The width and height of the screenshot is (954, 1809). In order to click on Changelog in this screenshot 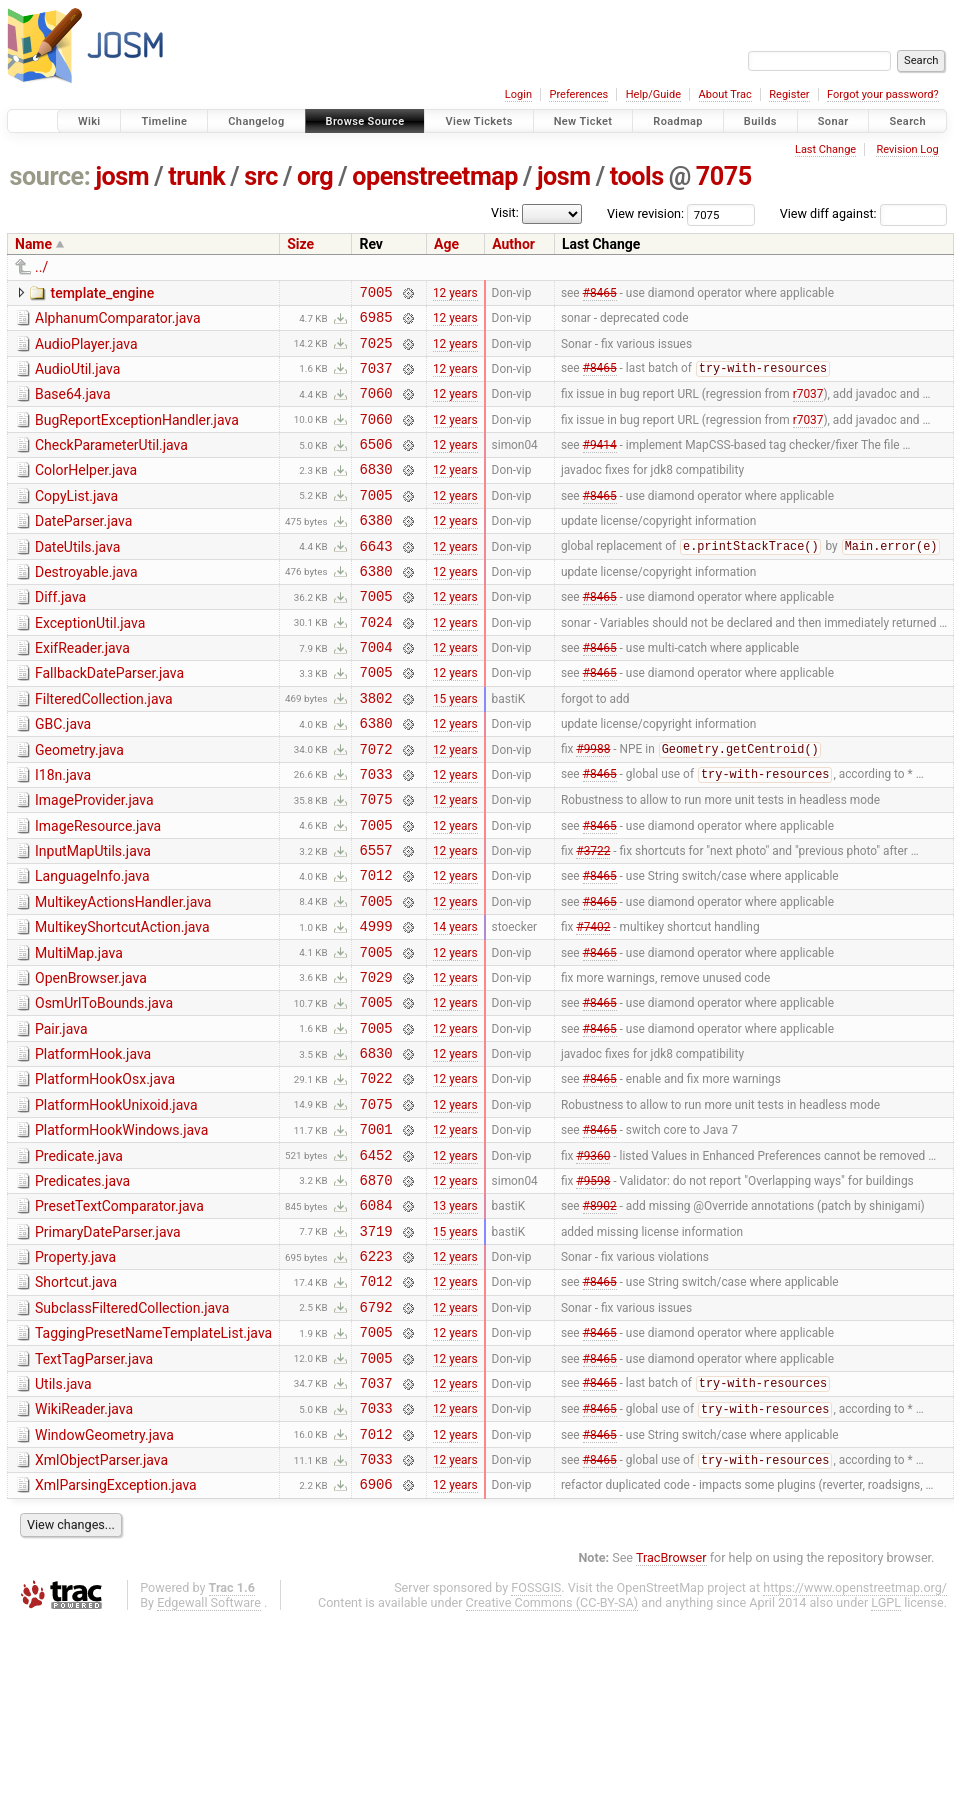, I will do `click(256, 121)`.